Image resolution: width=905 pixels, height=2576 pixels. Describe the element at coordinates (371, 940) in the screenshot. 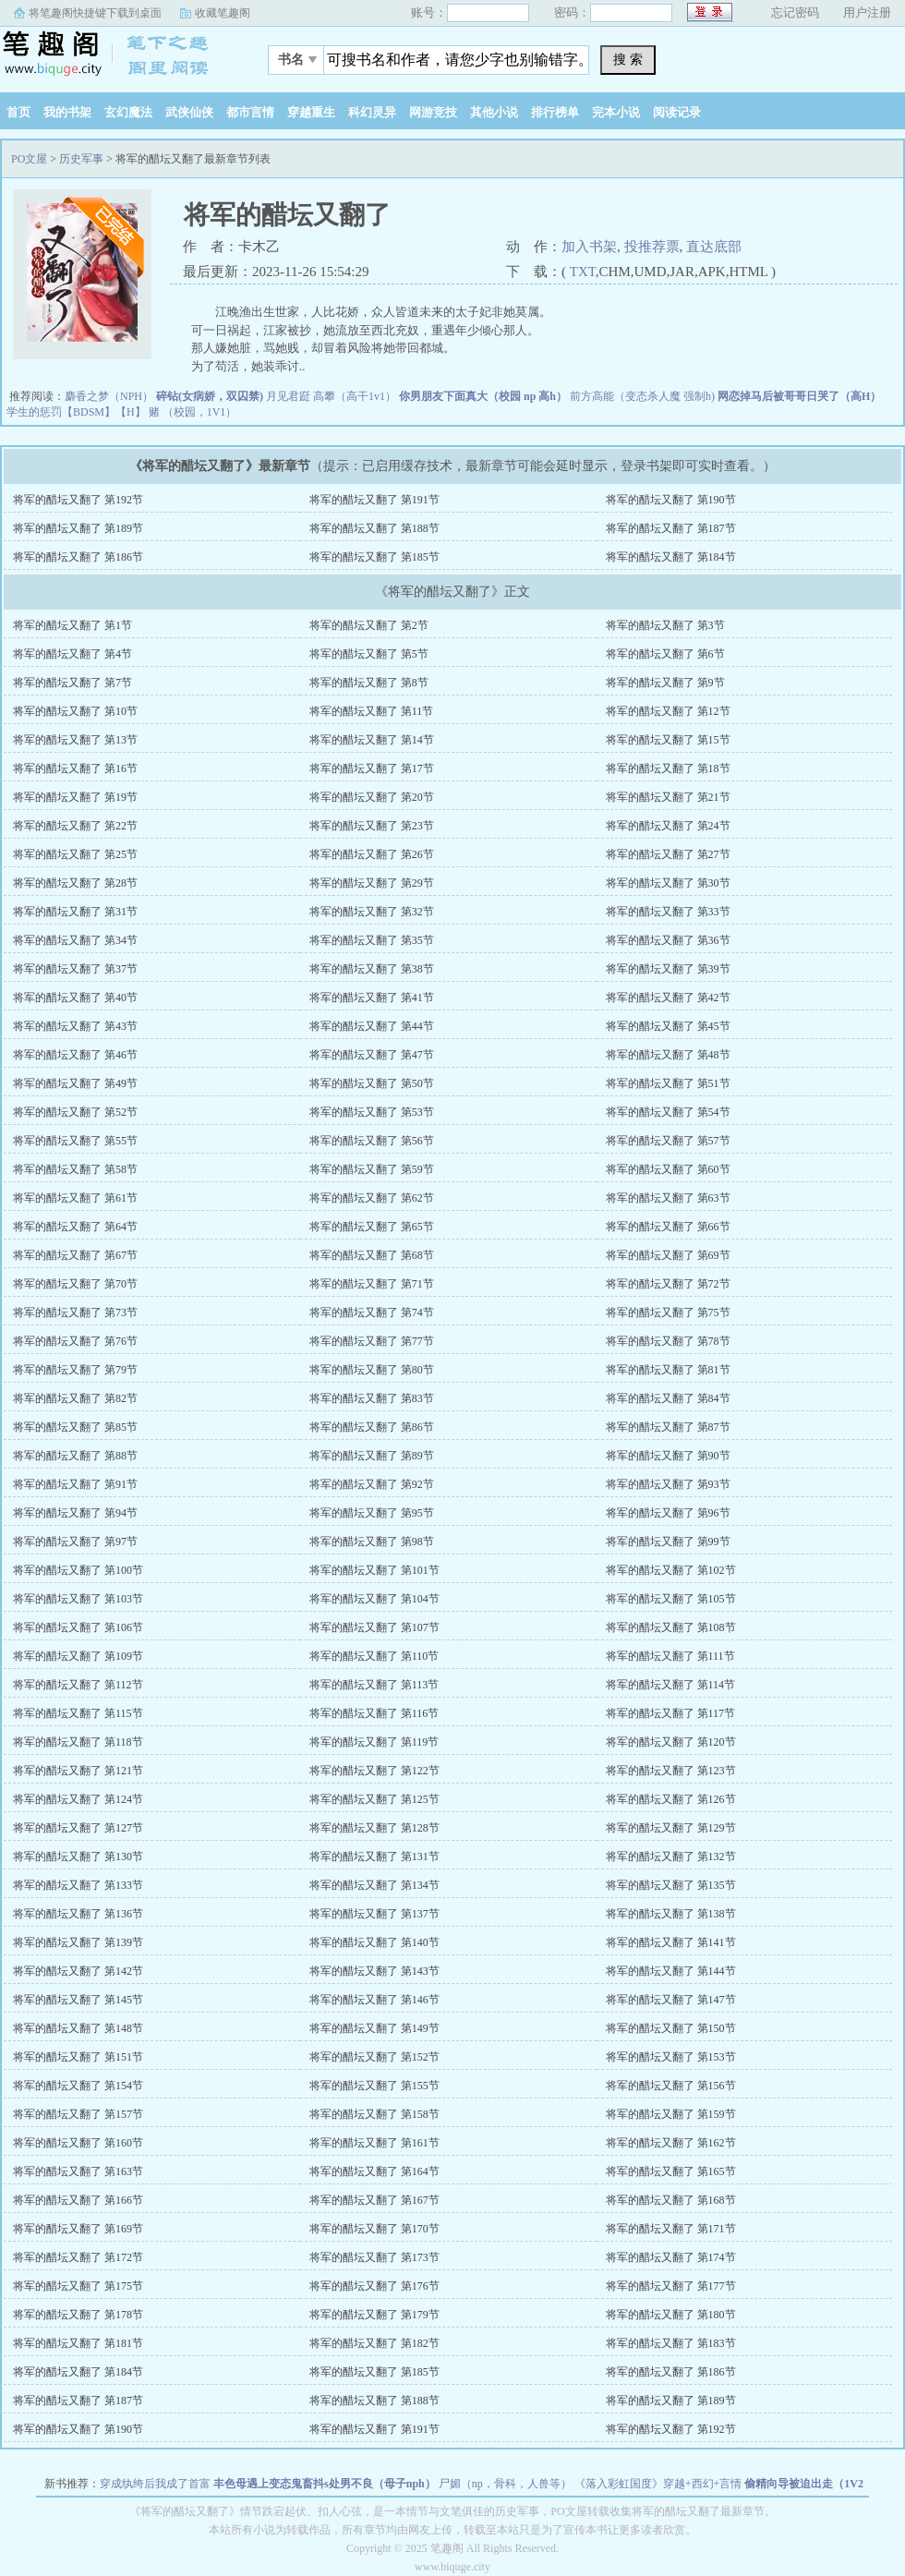

I see `将军的醋坛又翻了 第35节` at that location.